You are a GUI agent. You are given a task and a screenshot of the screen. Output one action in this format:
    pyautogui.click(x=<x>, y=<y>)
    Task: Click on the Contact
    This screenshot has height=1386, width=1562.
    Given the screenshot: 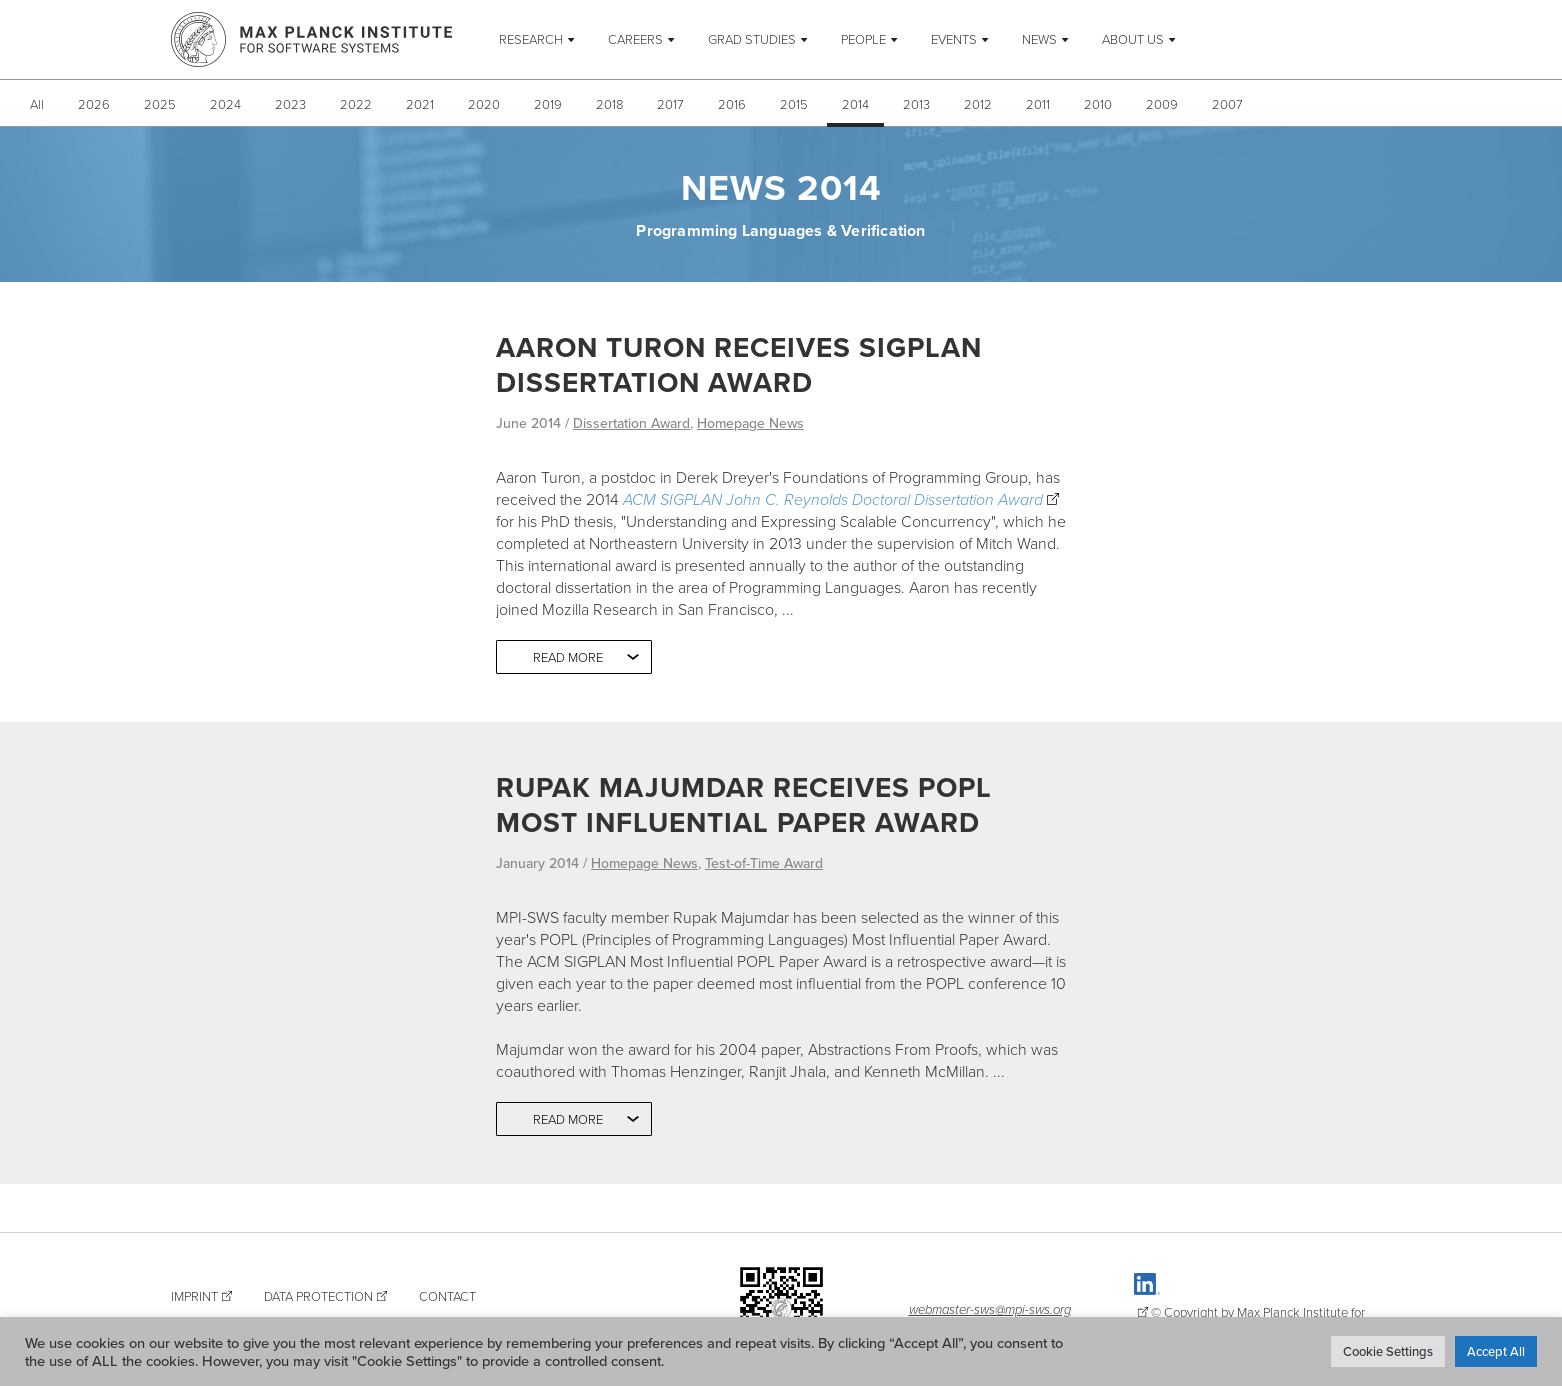 What is the action you would take?
    pyautogui.click(x=447, y=1296)
    